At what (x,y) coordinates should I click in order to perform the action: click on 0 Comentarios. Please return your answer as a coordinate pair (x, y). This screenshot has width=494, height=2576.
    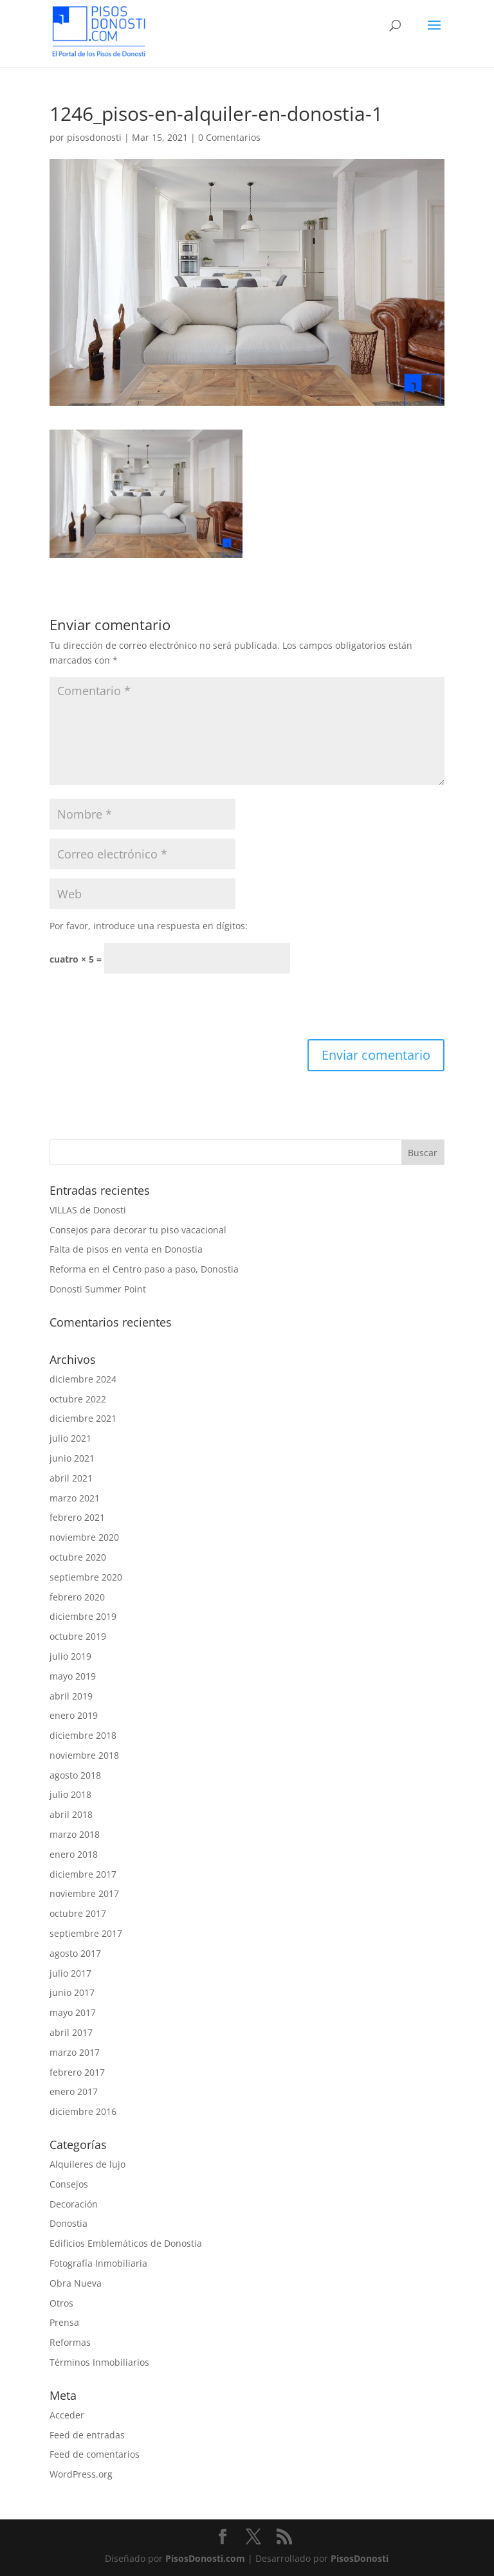
    Looking at the image, I should click on (229, 137).